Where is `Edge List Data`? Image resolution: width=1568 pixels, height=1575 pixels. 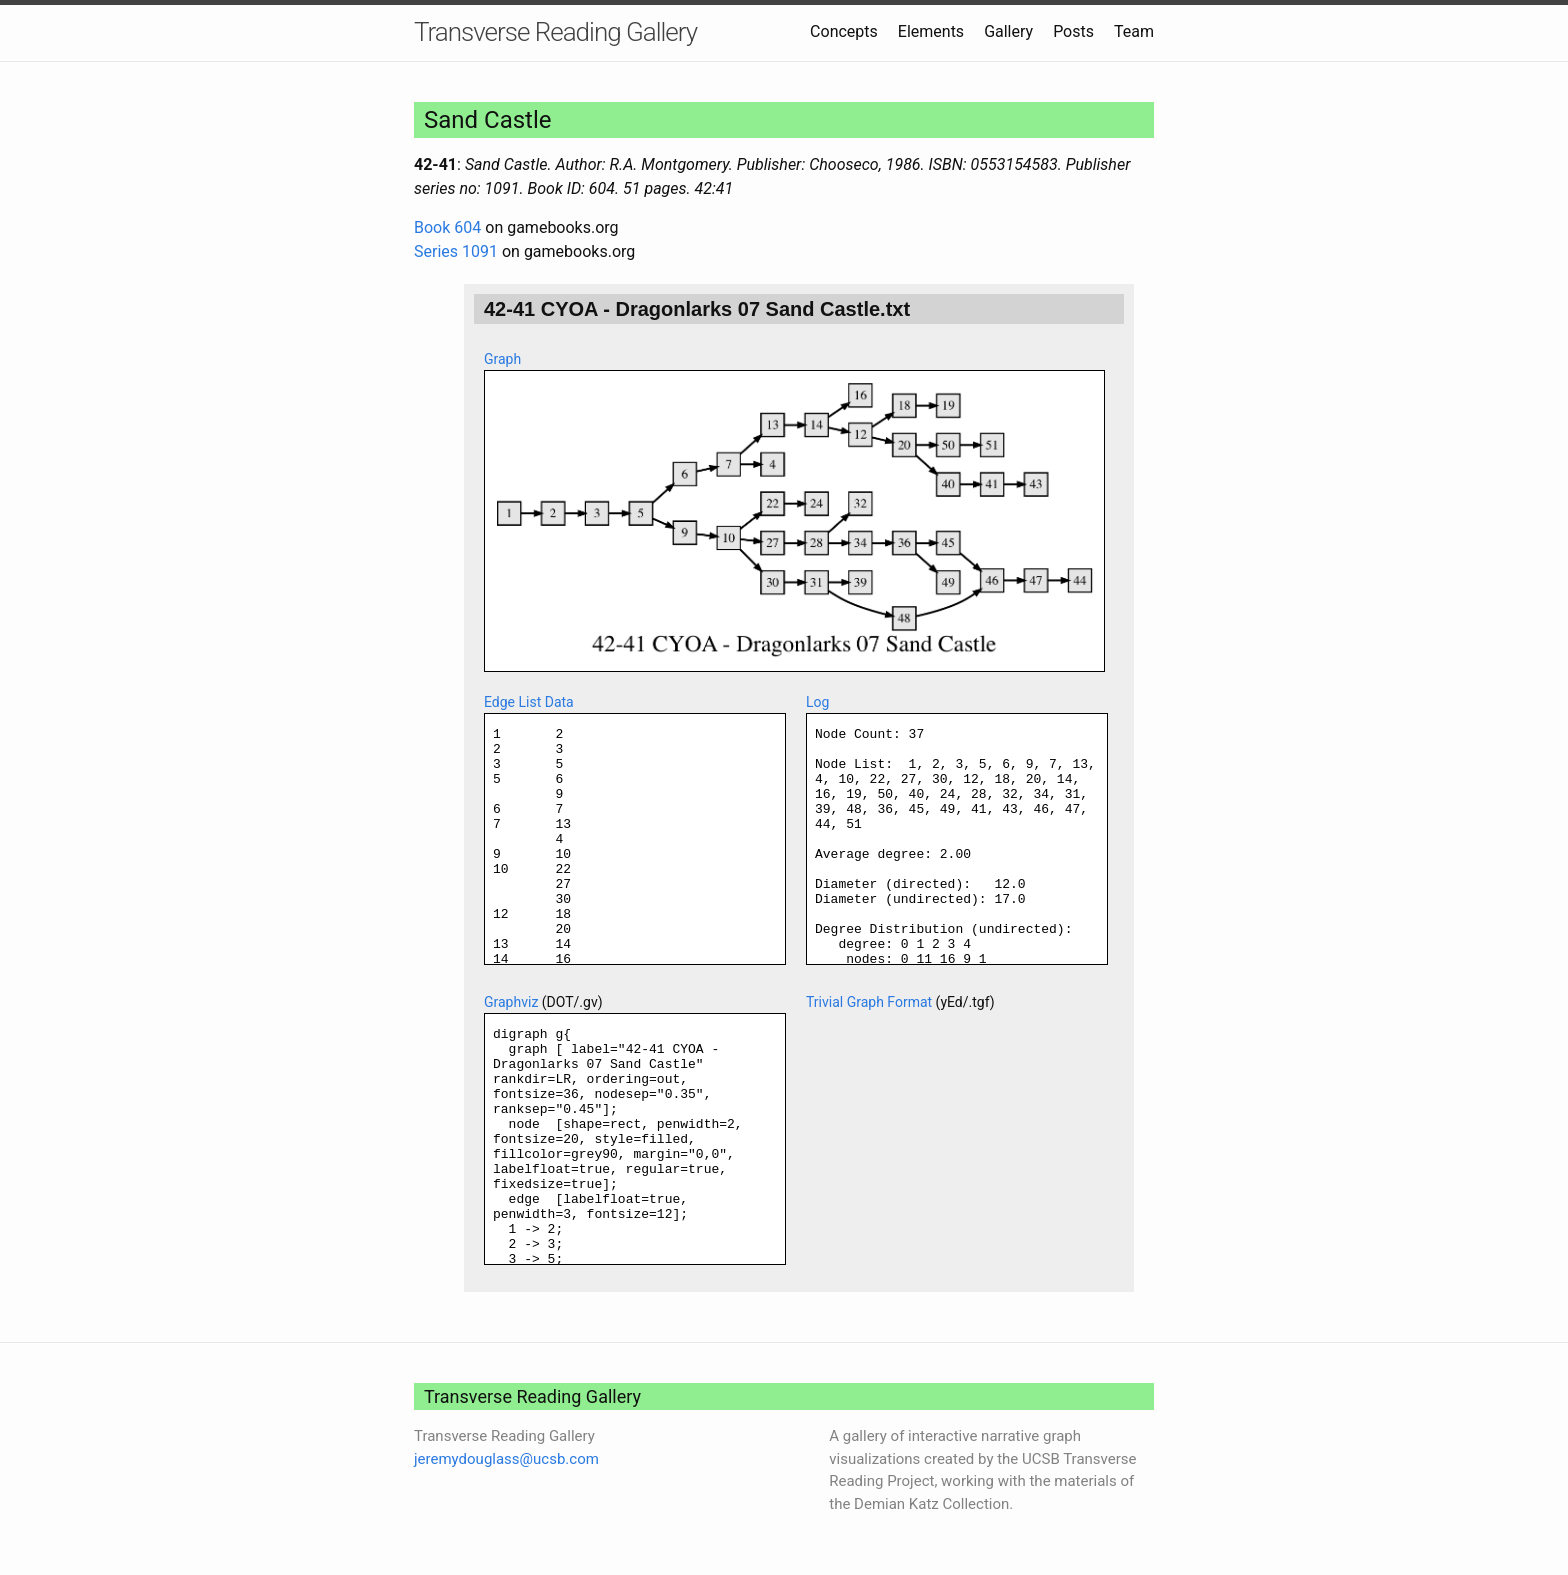
Edge List Data is located at coordinates (529, 702).